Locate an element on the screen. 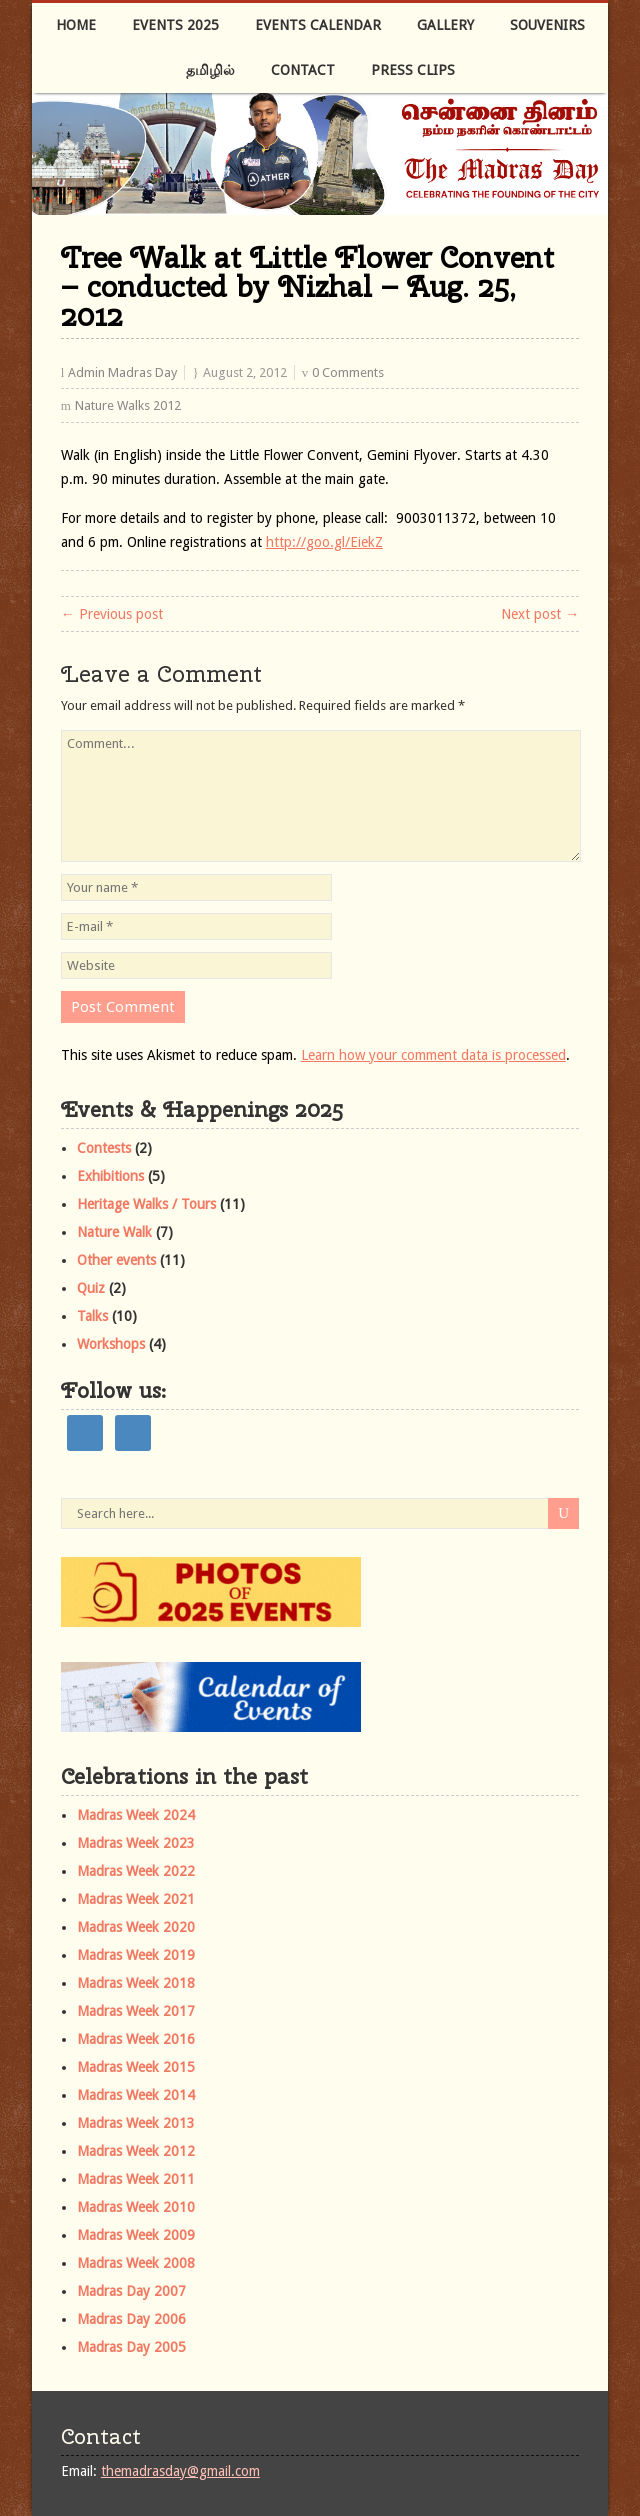  Madras Week 2015 is located at coordinates (136, 2067).